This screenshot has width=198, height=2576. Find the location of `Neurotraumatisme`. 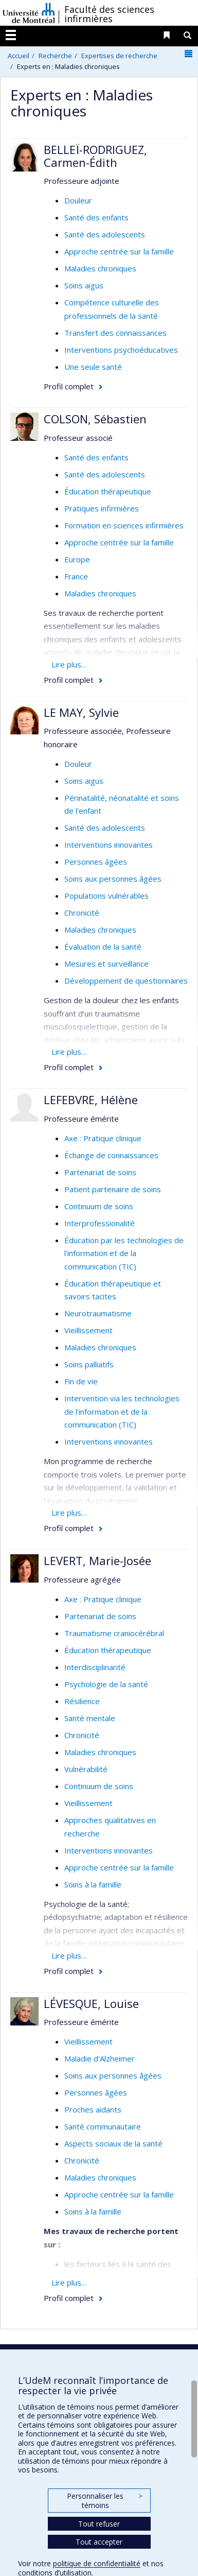

Neurotraumatisme is located at coordinates (98, 1313).